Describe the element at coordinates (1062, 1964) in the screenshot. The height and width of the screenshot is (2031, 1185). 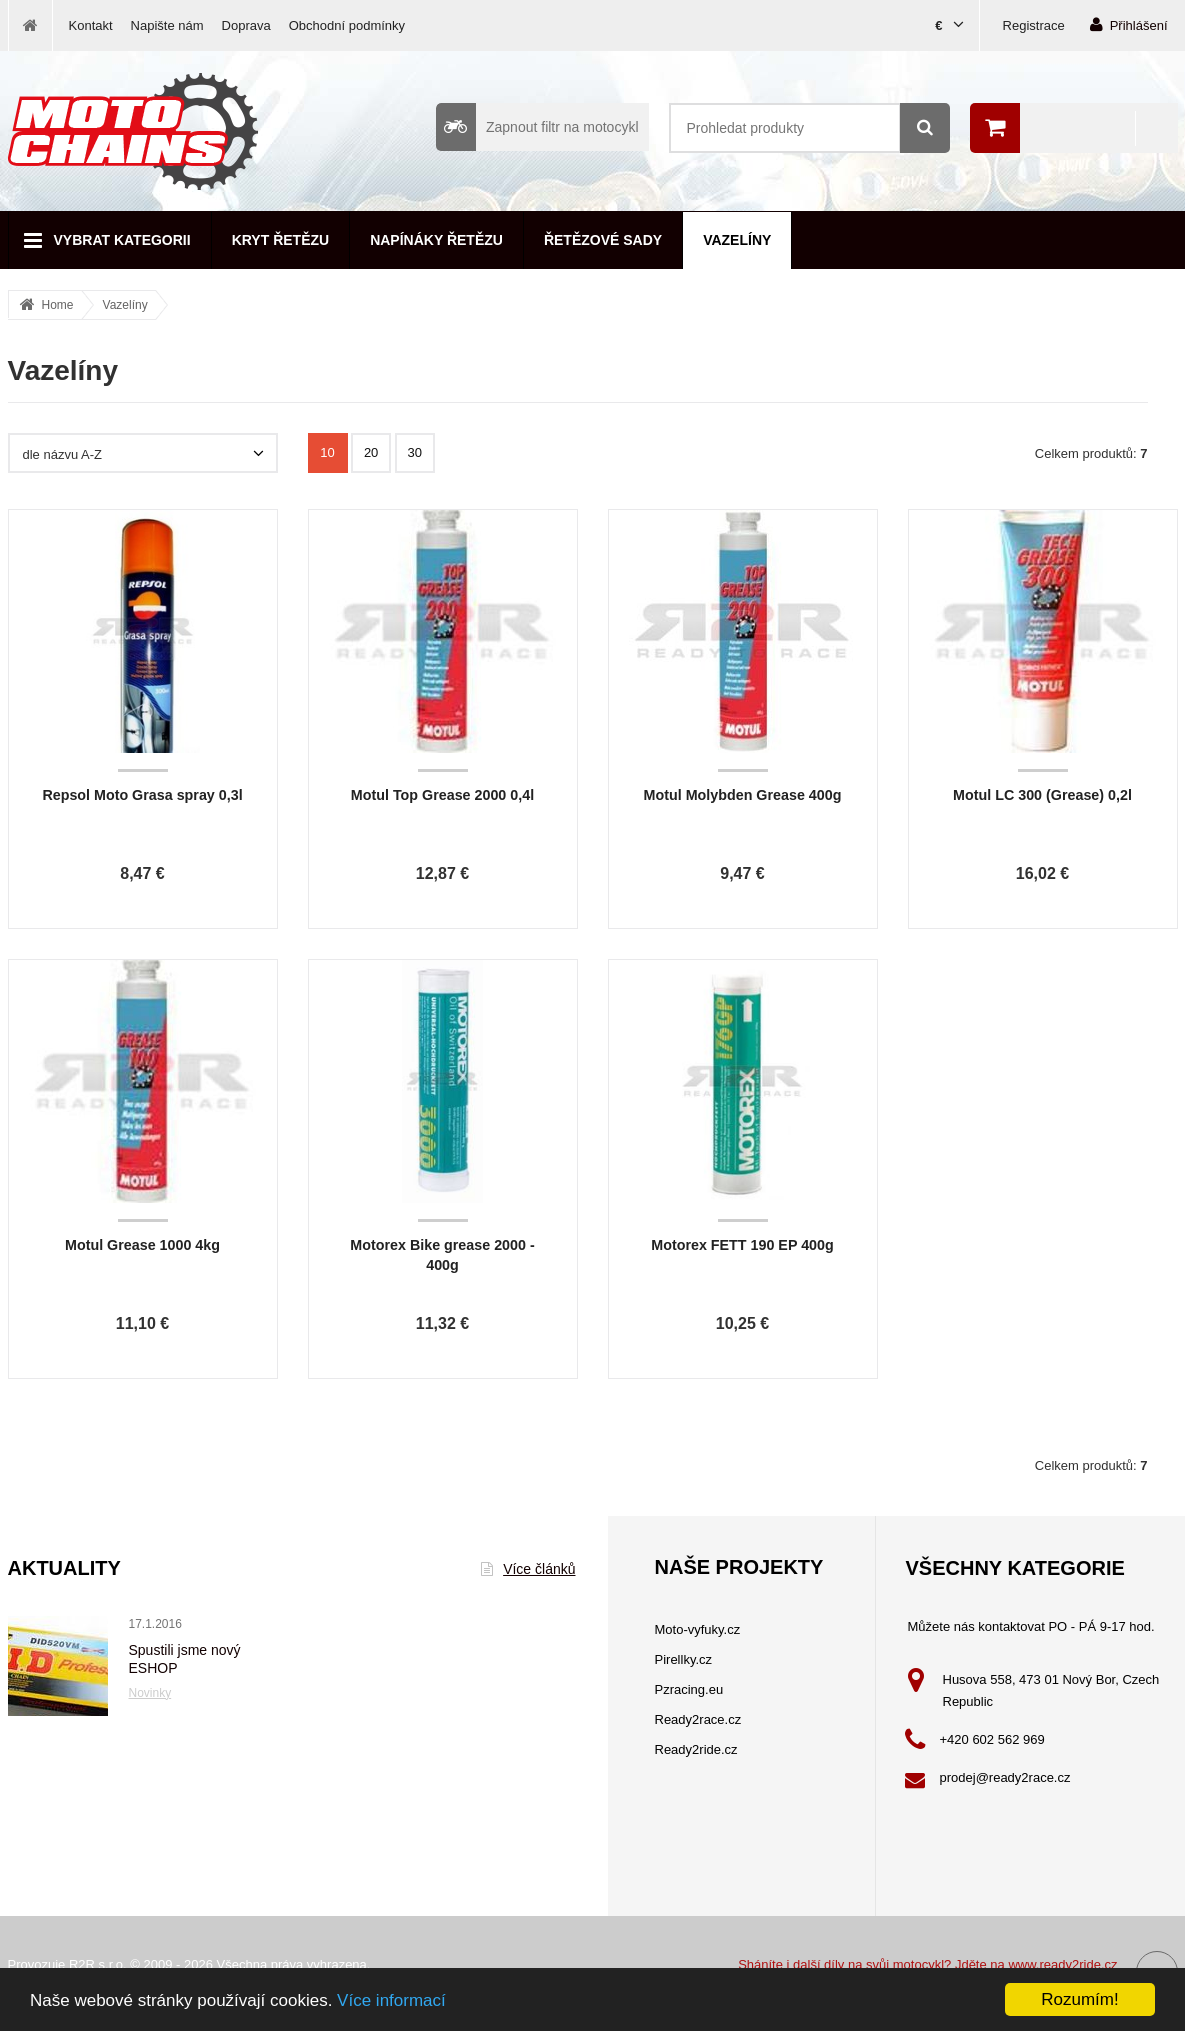
I see `www.ready2ride.cz` at that location.